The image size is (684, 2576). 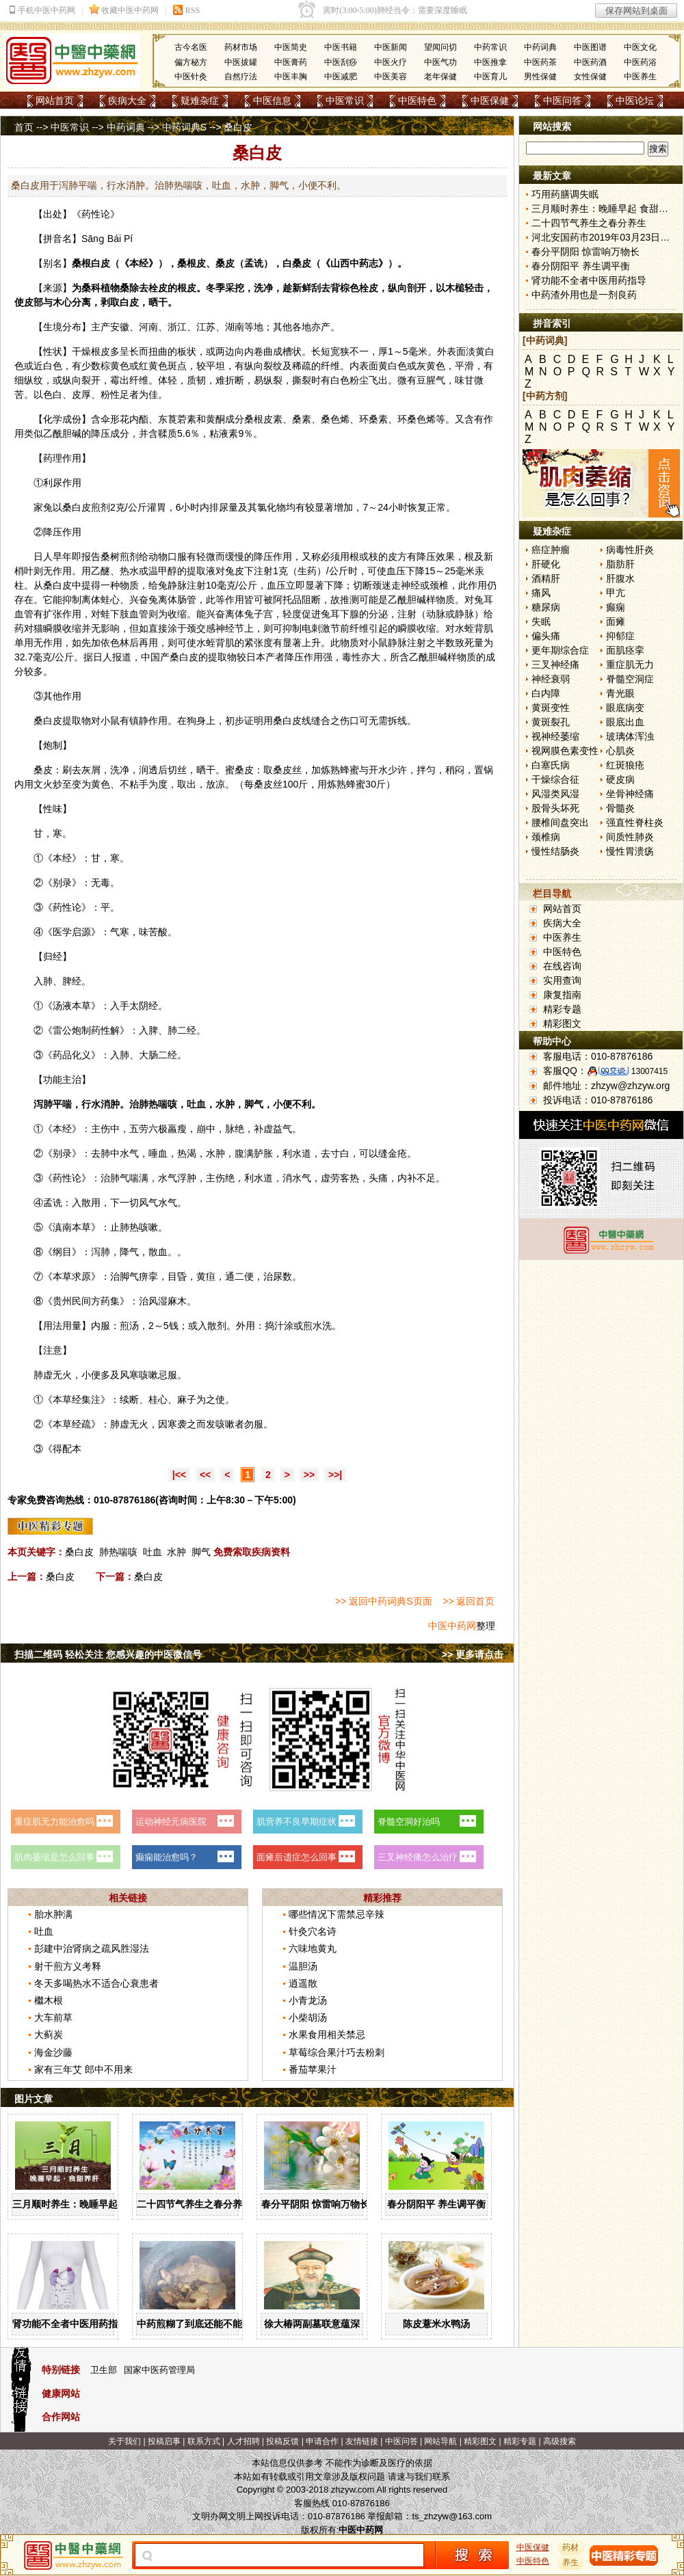 I want to click on 温胆汤, so click(x=303, y=1966).